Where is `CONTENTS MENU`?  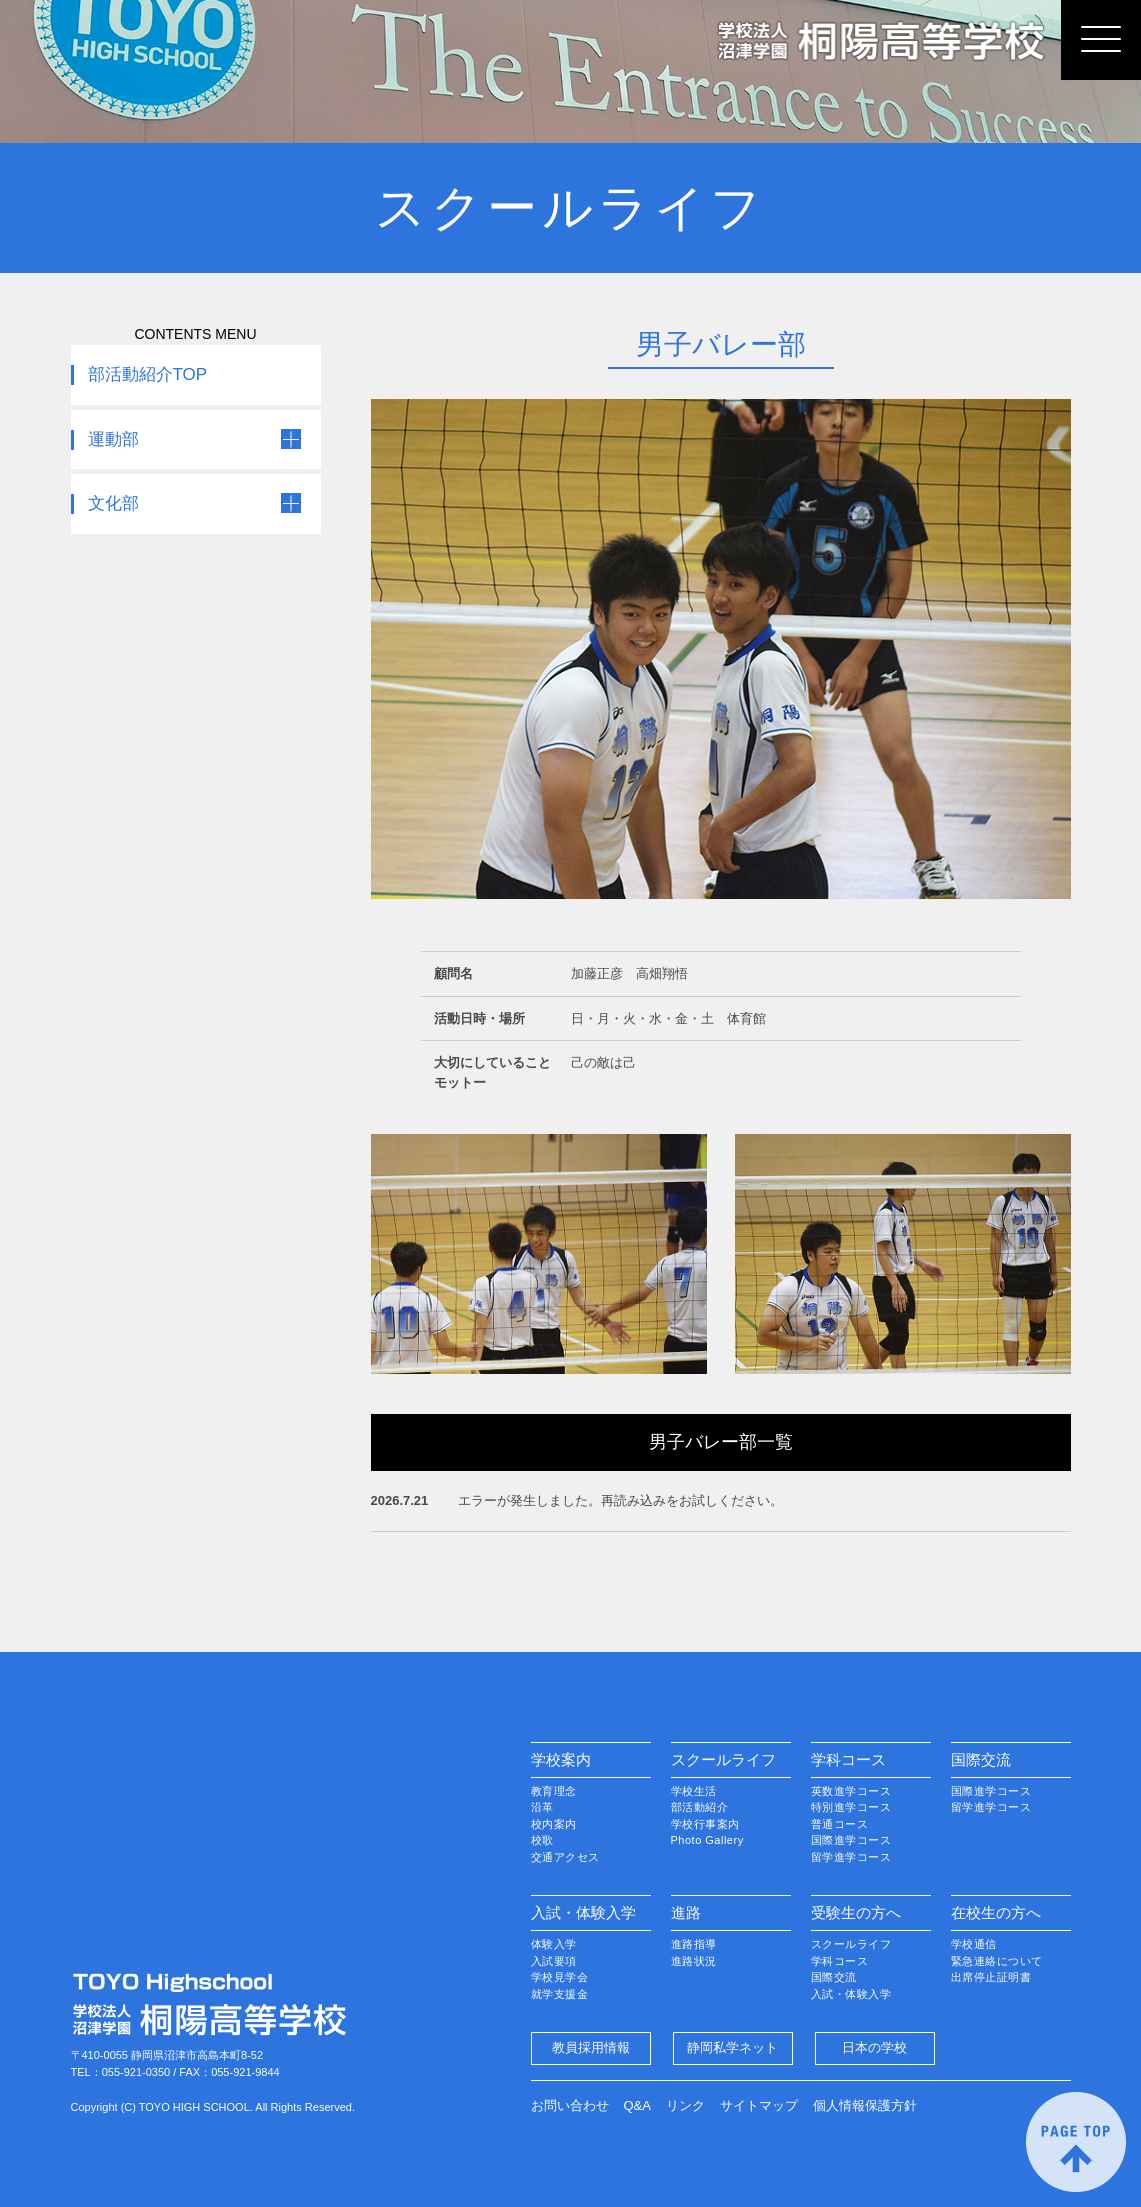
CONTENTS MENU is located at coordinates (195, 334).